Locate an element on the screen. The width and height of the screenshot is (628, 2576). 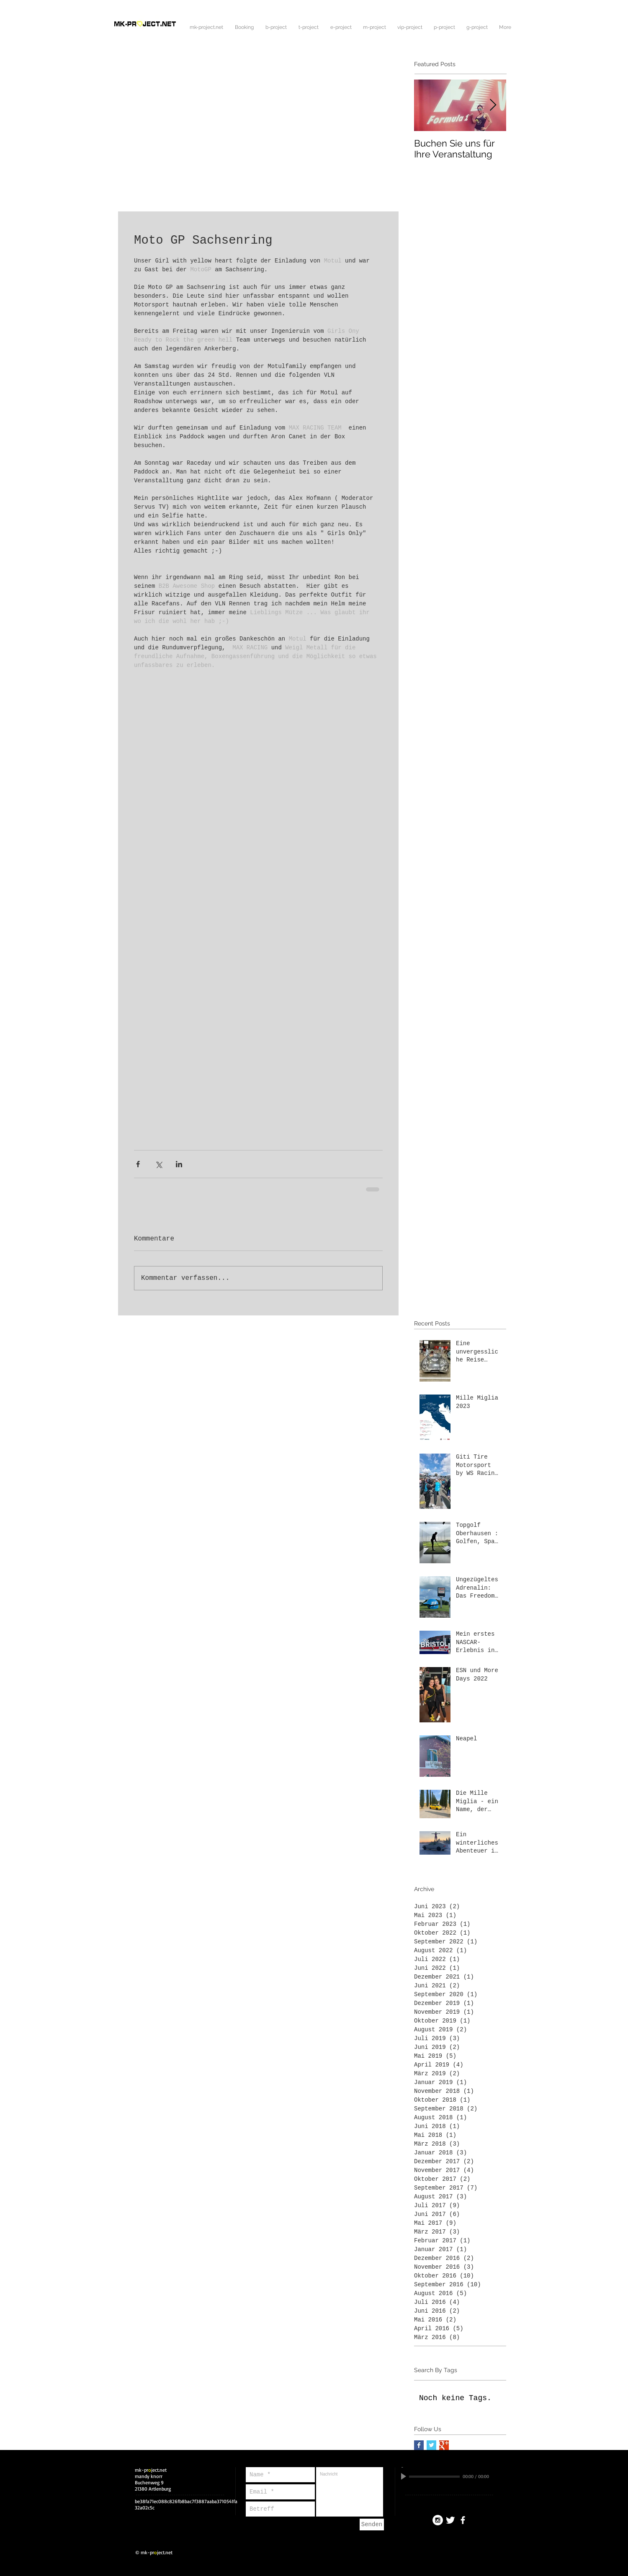
[Facebook Basic Square] is located at coordinates (419, 2445).